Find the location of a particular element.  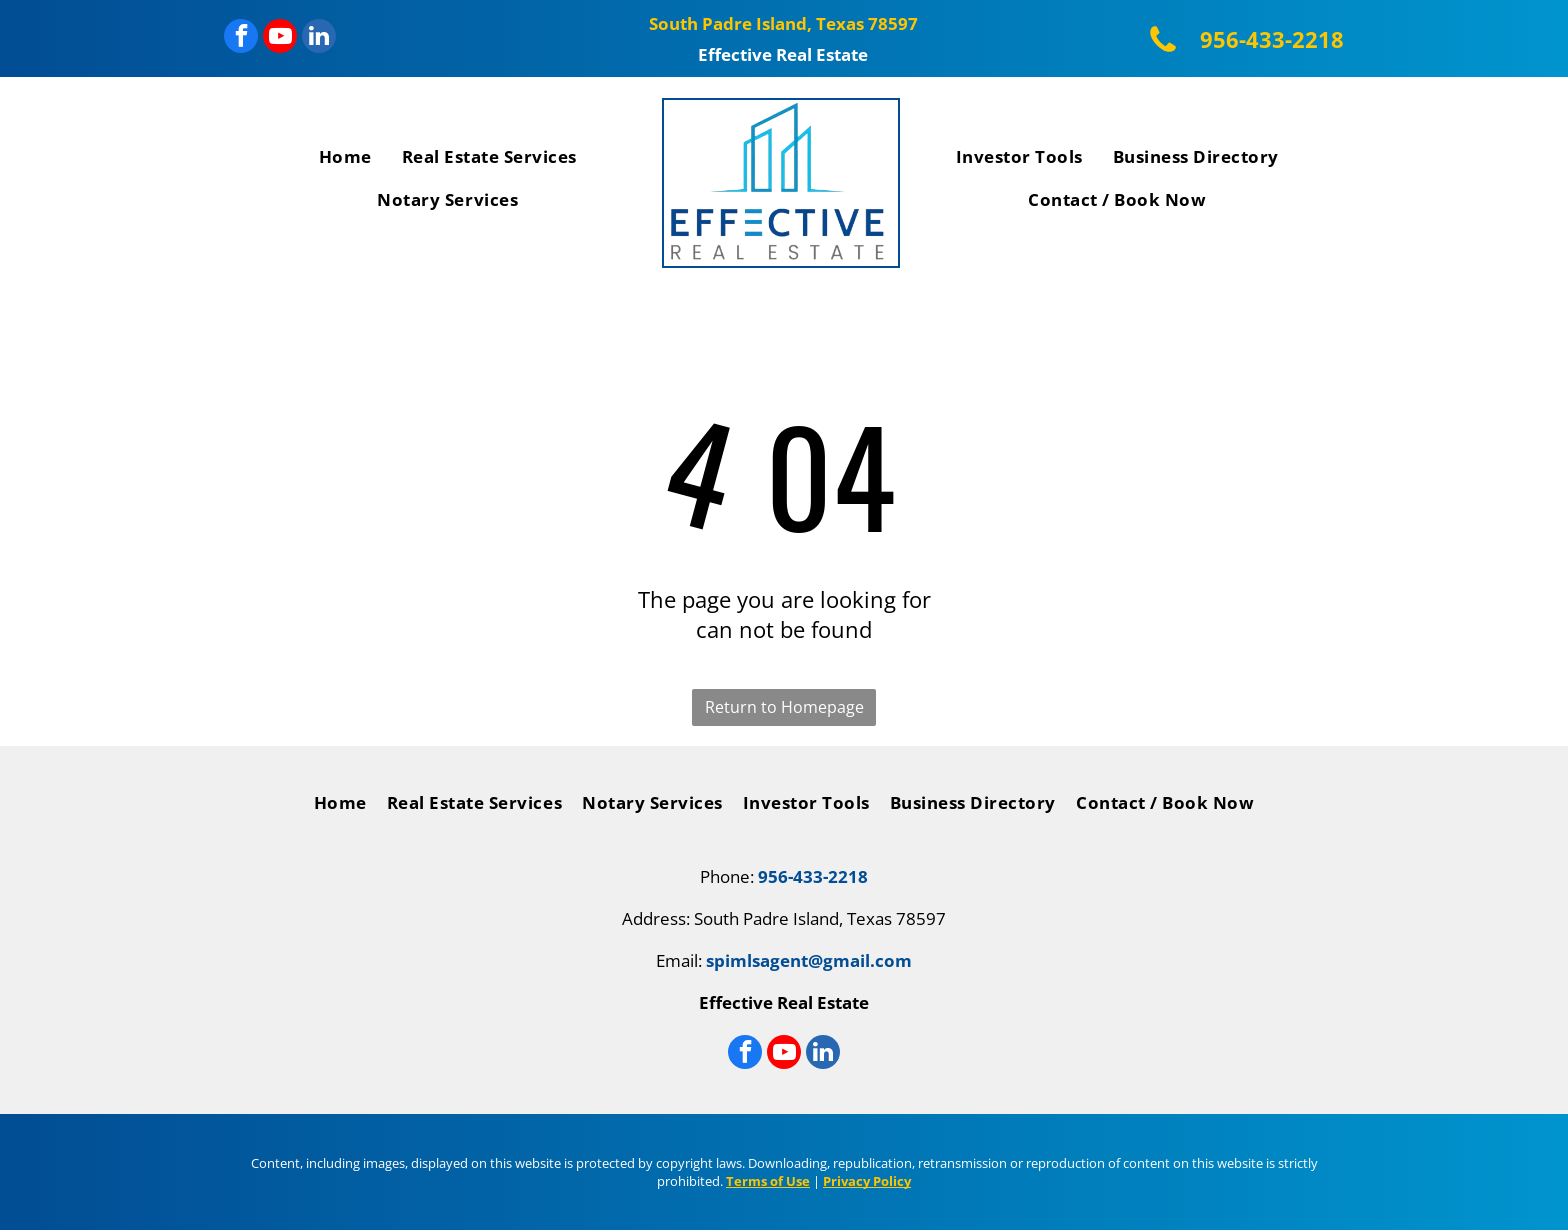

[linkedin] is located at coordinates (319, 38).